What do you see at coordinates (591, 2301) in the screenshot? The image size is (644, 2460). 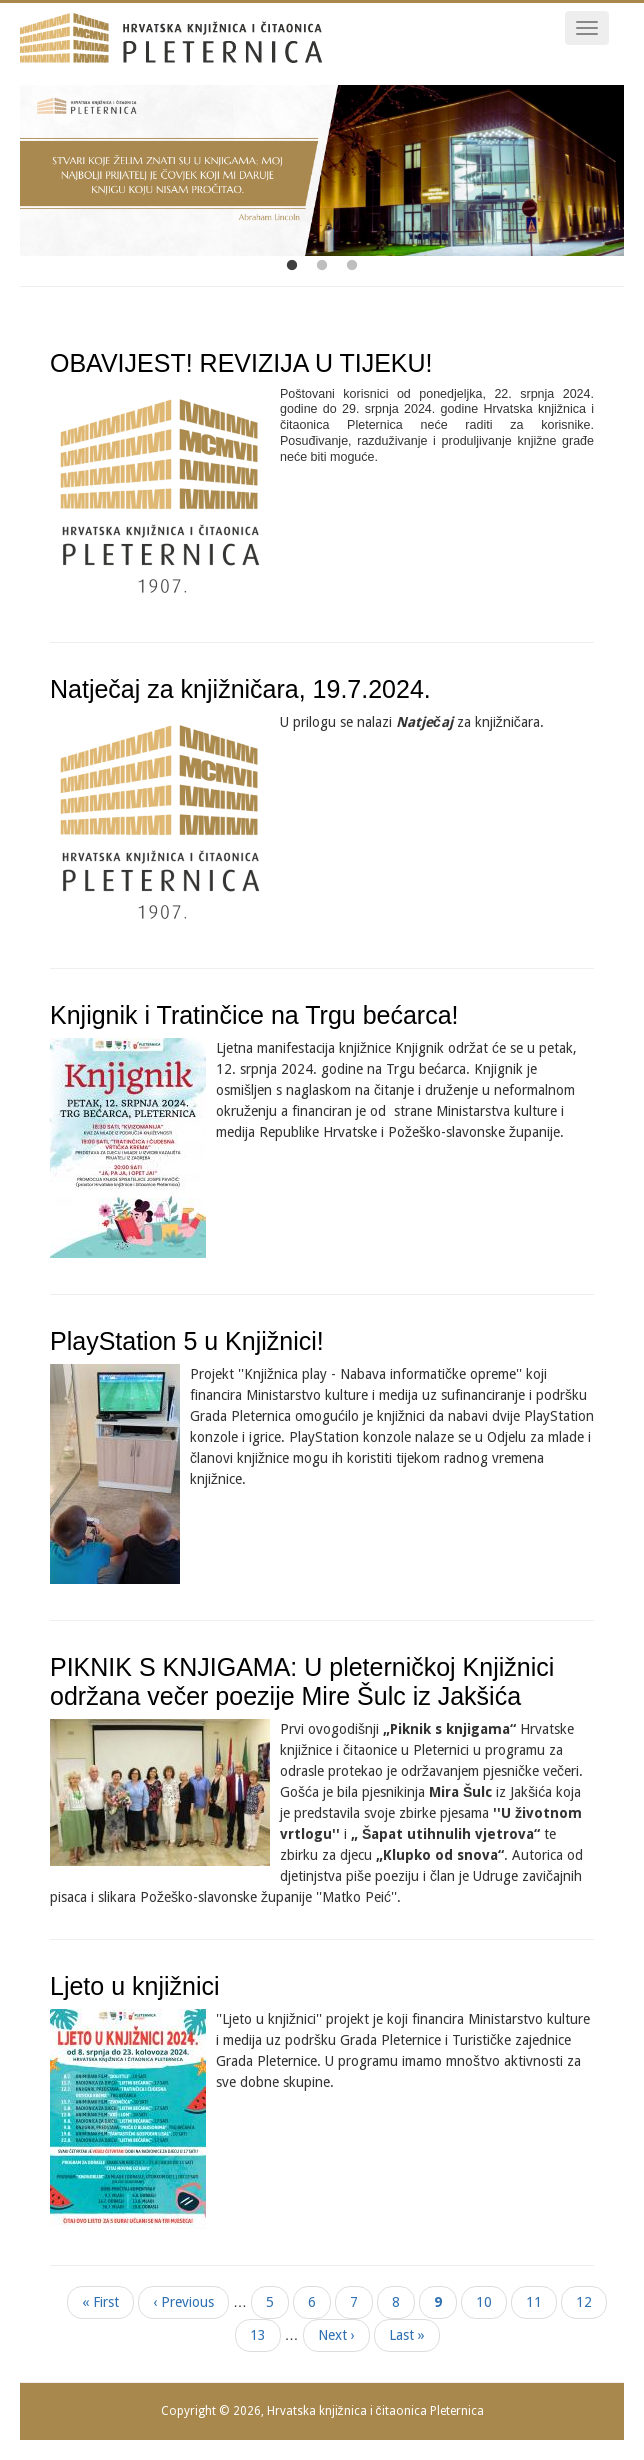 I see `12` at bounding box center [591, 2301].